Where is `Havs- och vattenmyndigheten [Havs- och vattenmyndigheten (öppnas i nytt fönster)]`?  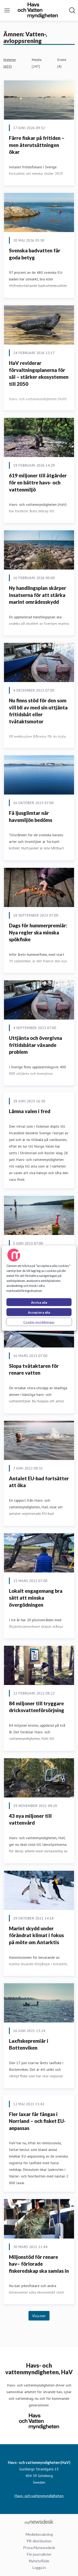 Havs- och vattenmyndigheten [Havs- och vattenmyndigheten (öppnas i nytt fönster)] is located at coordinates (39, 2495).